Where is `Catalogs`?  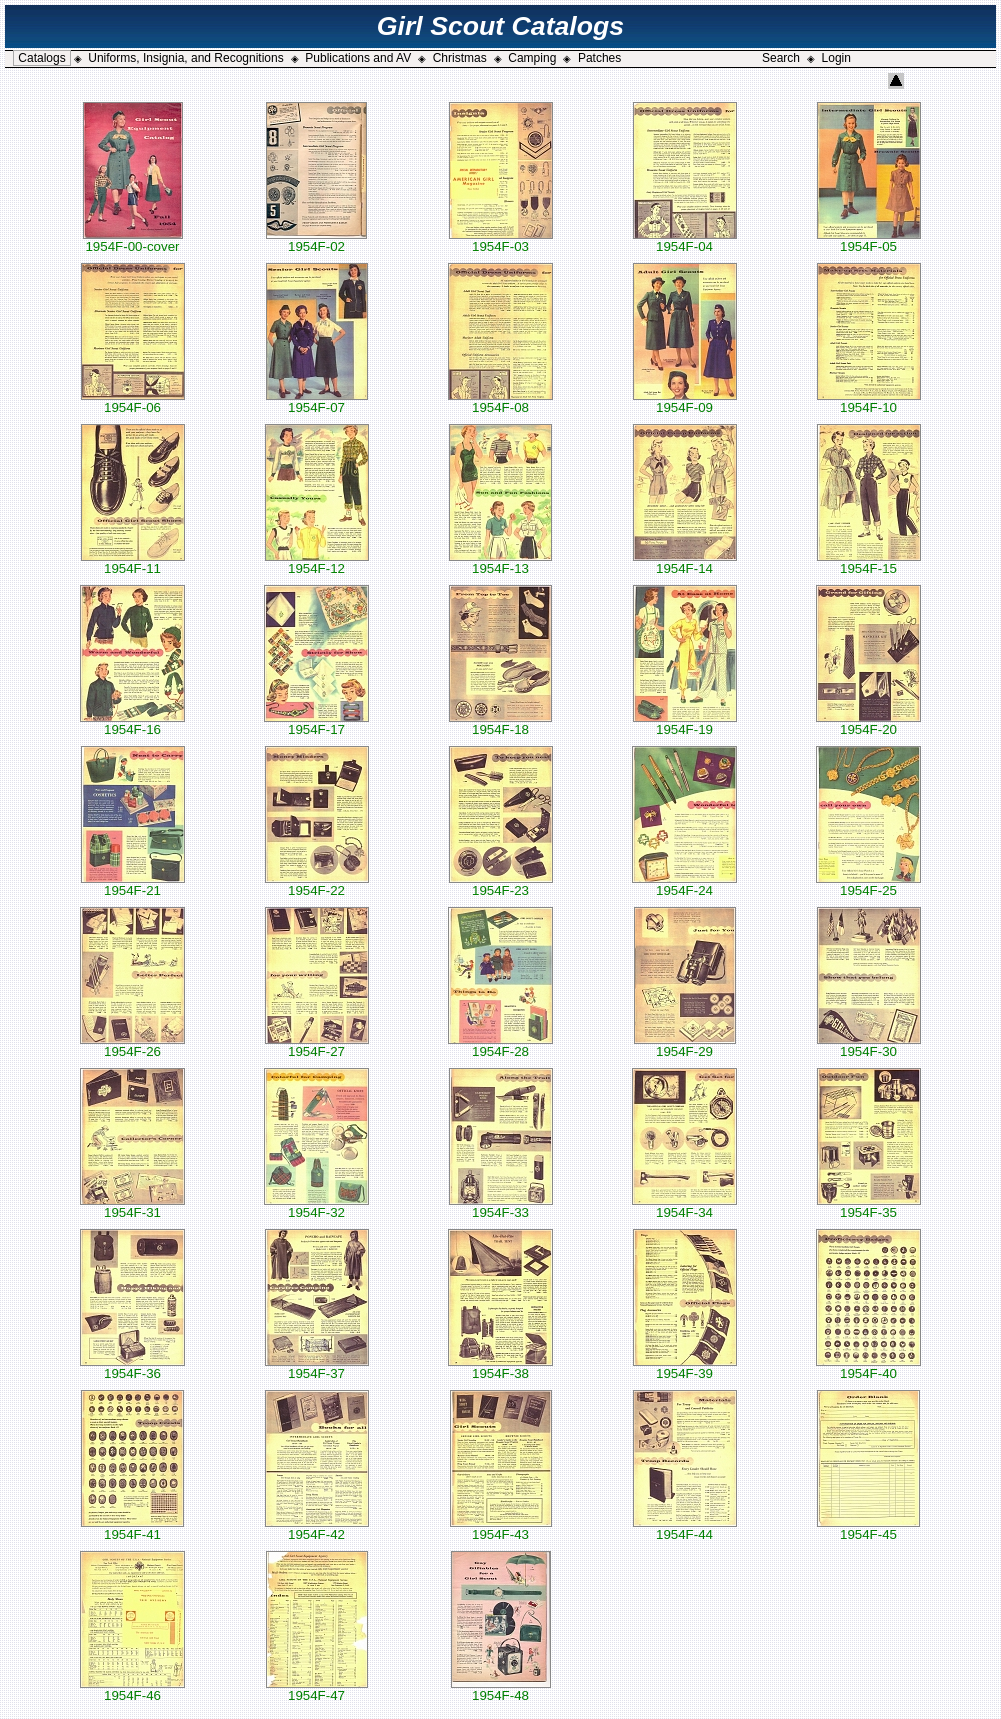
Catalogs is located at coordinates (41, 58).